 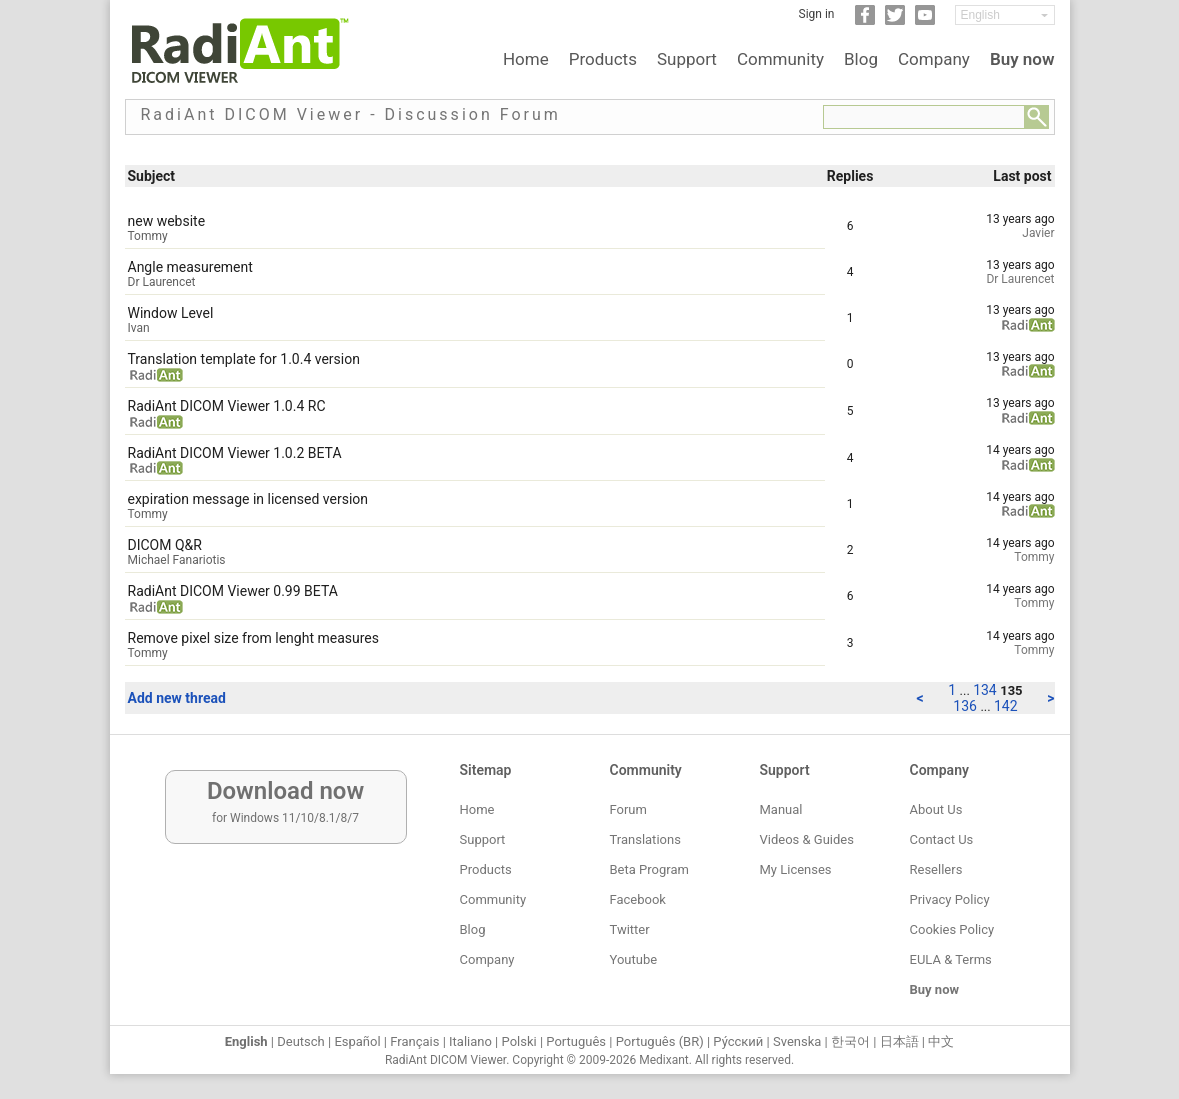 What do you see at coordinates (190, 267) in the screenshot?
I see `Angle measurement` at bounding box center [190, 267].